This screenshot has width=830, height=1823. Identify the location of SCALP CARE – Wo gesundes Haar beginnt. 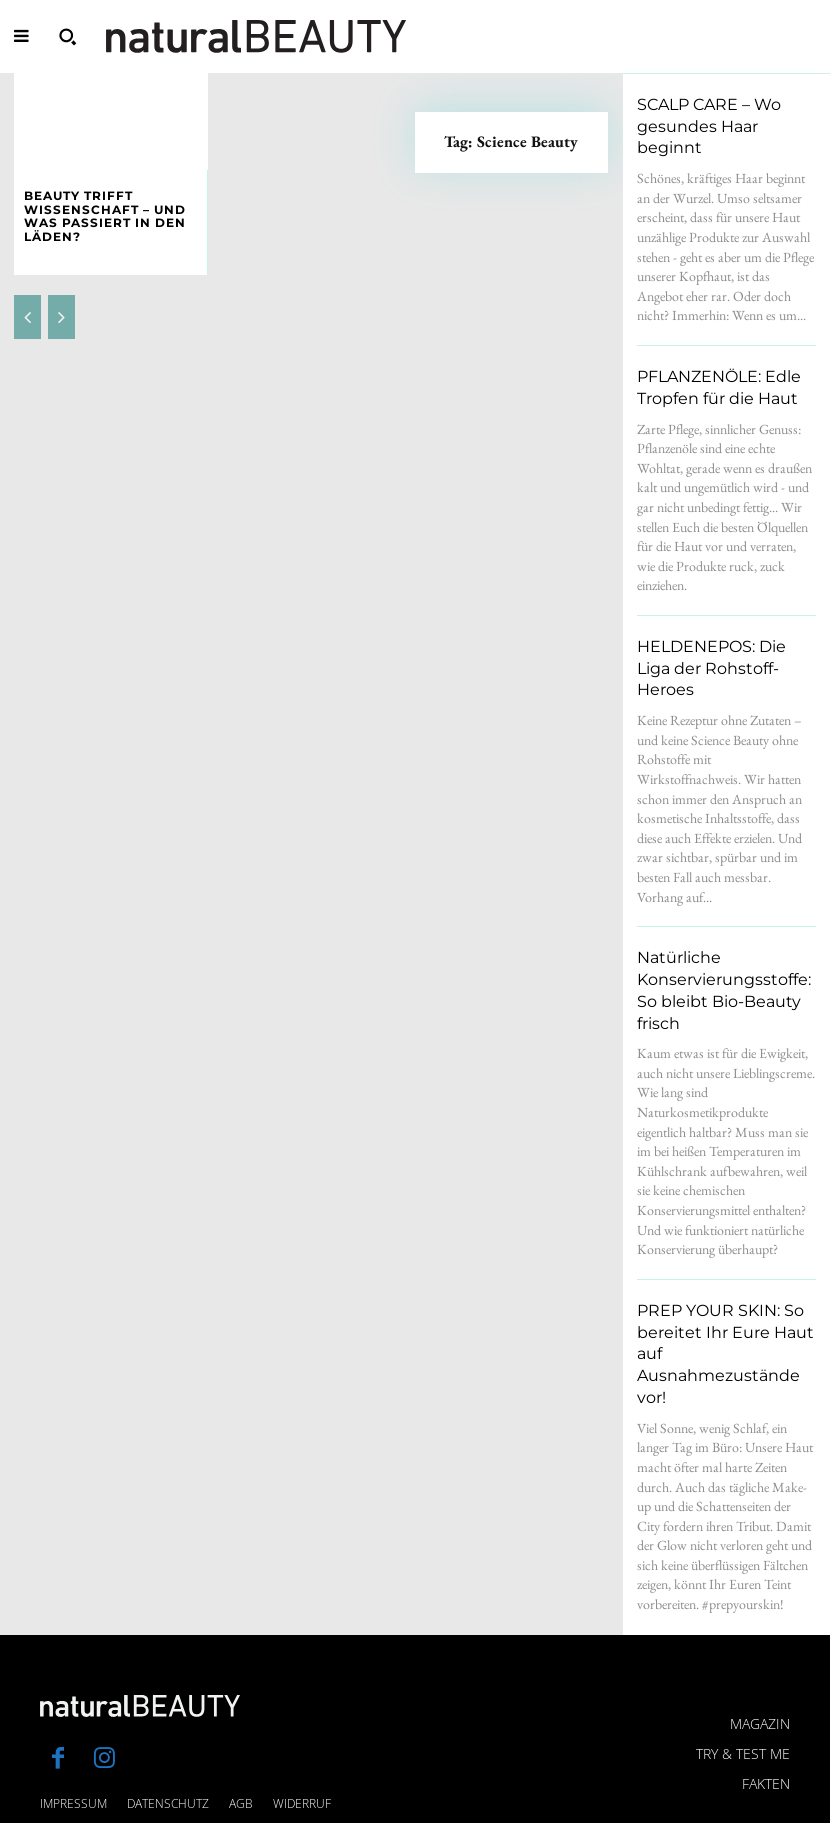
(718, 114).